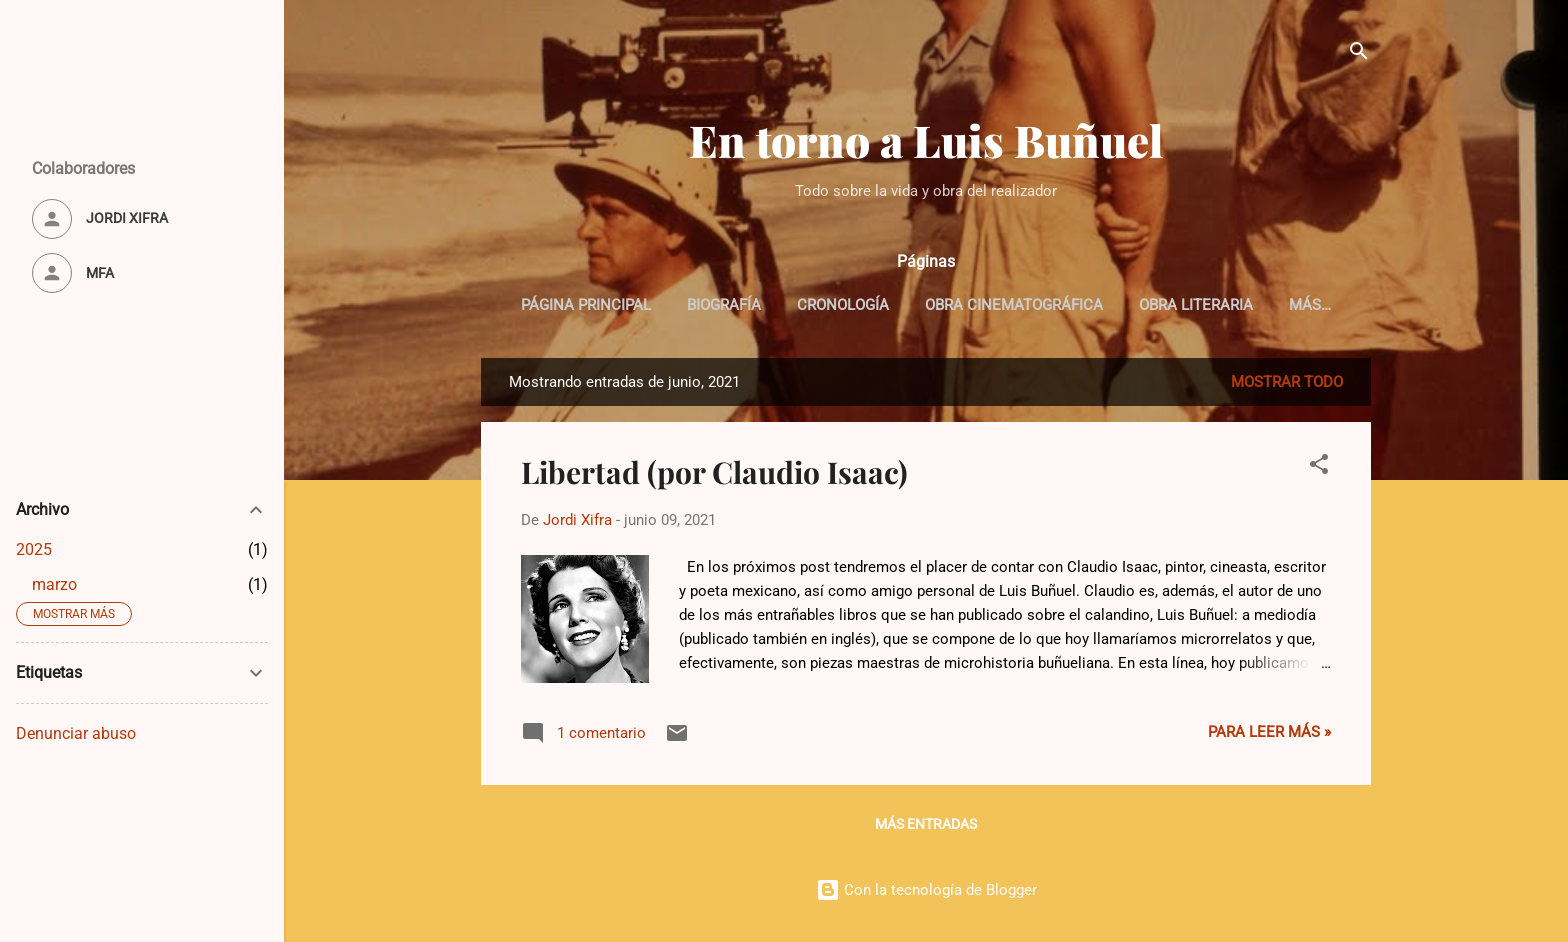 The image size is (1568, 942). Describe the element at coordinates (1014, 305) in the screenshot. I see `Obra cinematográfica` at that location.